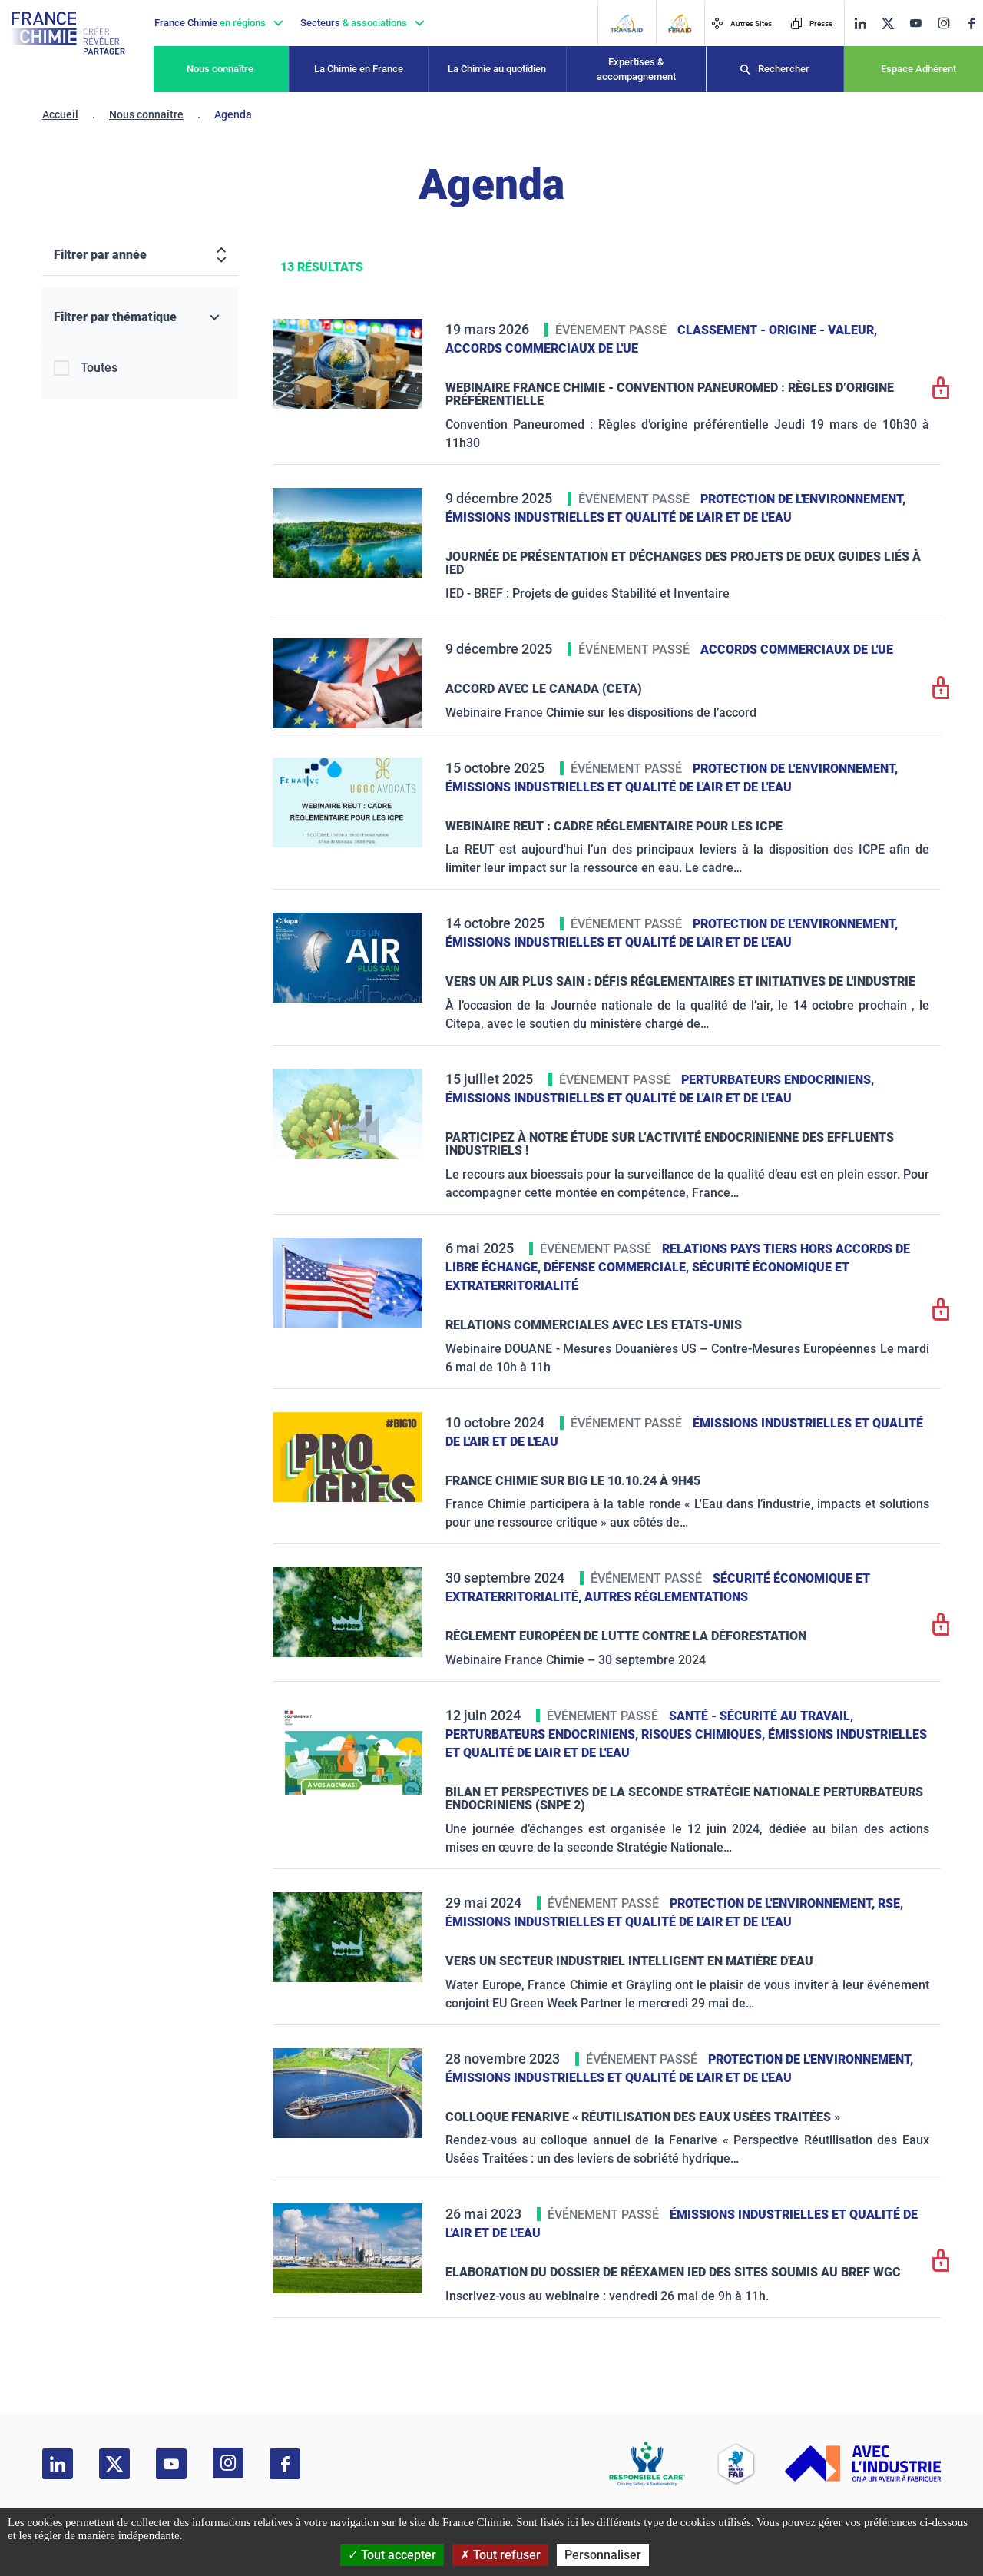 This screenshot has width=983, height=2576. I want to click on [instagram], so click(943, 23).